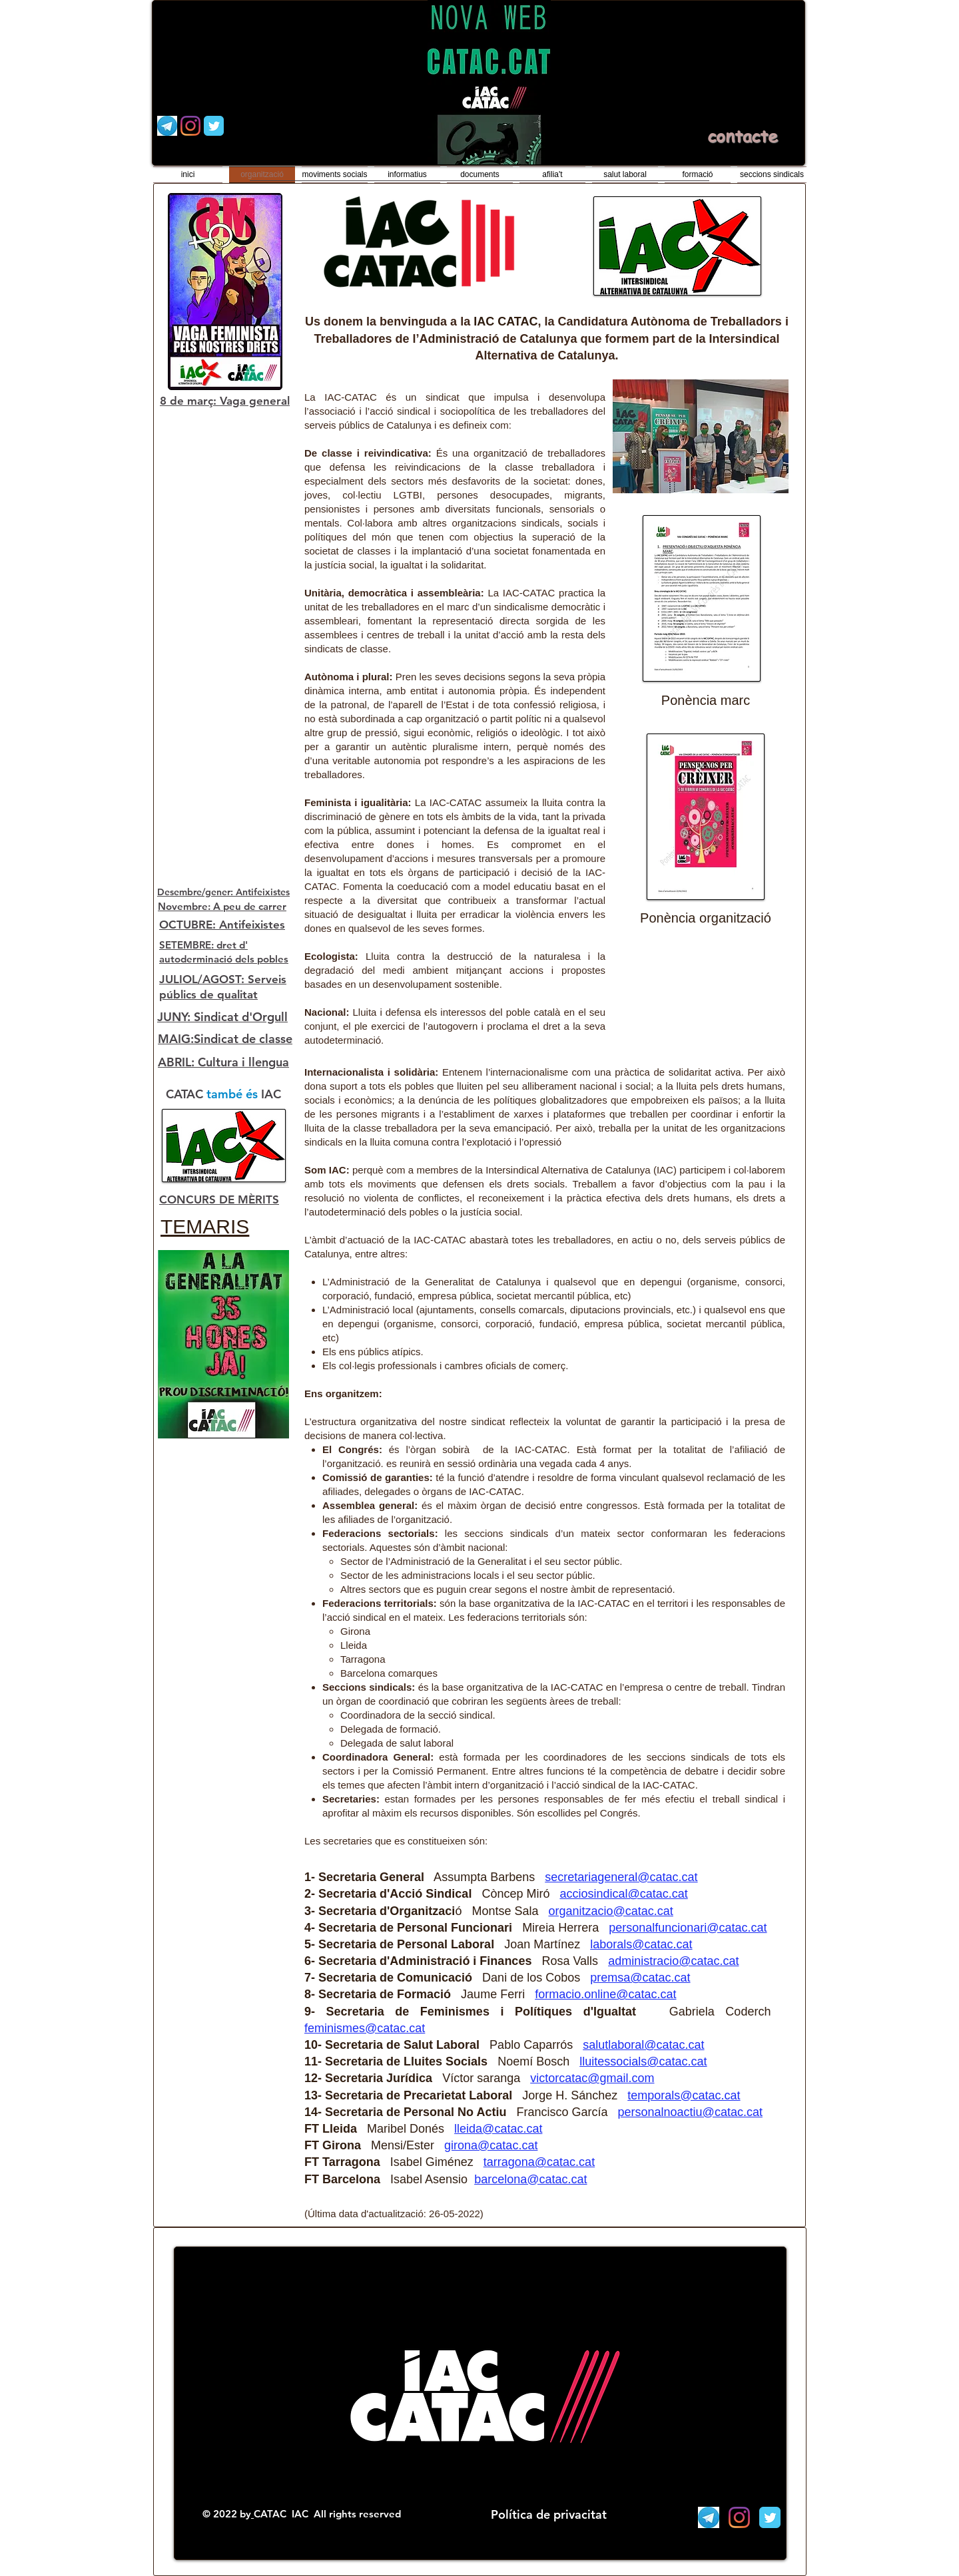 The width and height of the screenshot is (959, 2576). Describe the element at coordinates (688, 1927) in the screenshot. I see `personalfuncionari@catac.cat` at that location.